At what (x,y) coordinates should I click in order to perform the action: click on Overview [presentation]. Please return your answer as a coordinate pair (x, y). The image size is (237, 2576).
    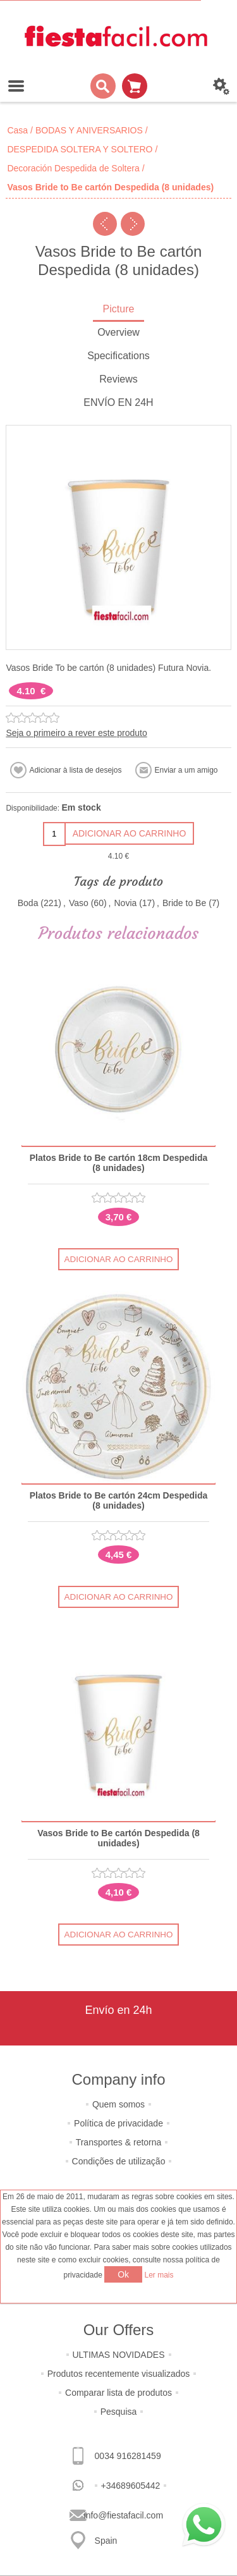
    Looking at the image, I should click on (118, 332).